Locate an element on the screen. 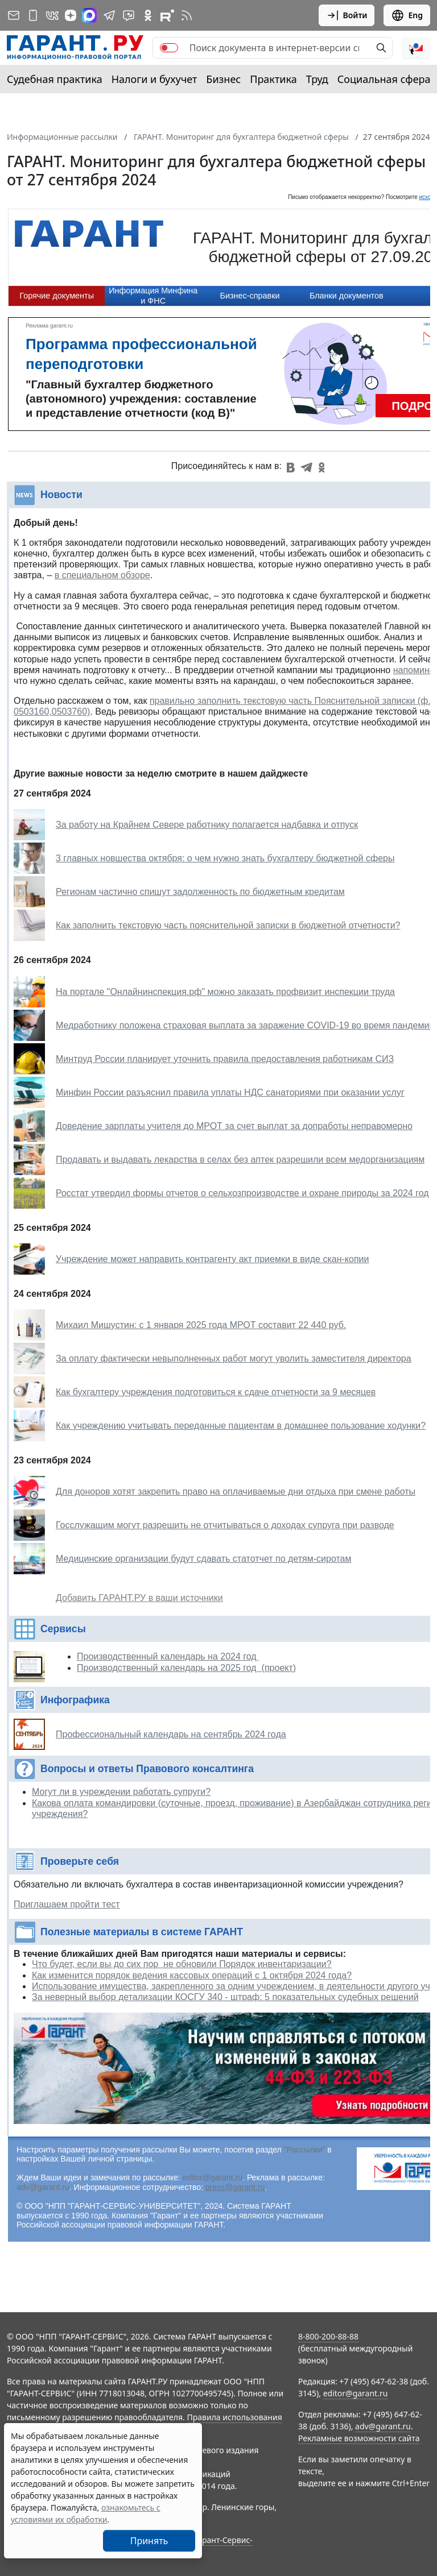 The width and height of the screenshot is (437, 2576). За неверный выбор детализации КОСГУ 340 - штраф: 5 показательных судебных решений is located at coordinates (225, 1997).